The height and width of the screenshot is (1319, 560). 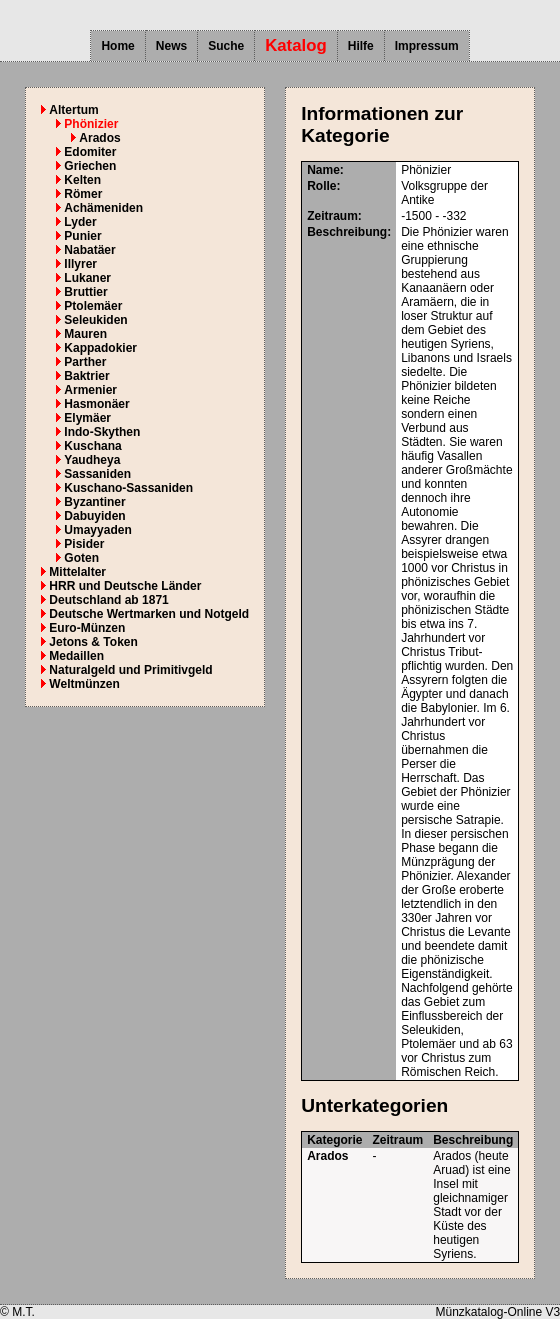 I want to click on Lyder, so click(x=80, y=222).